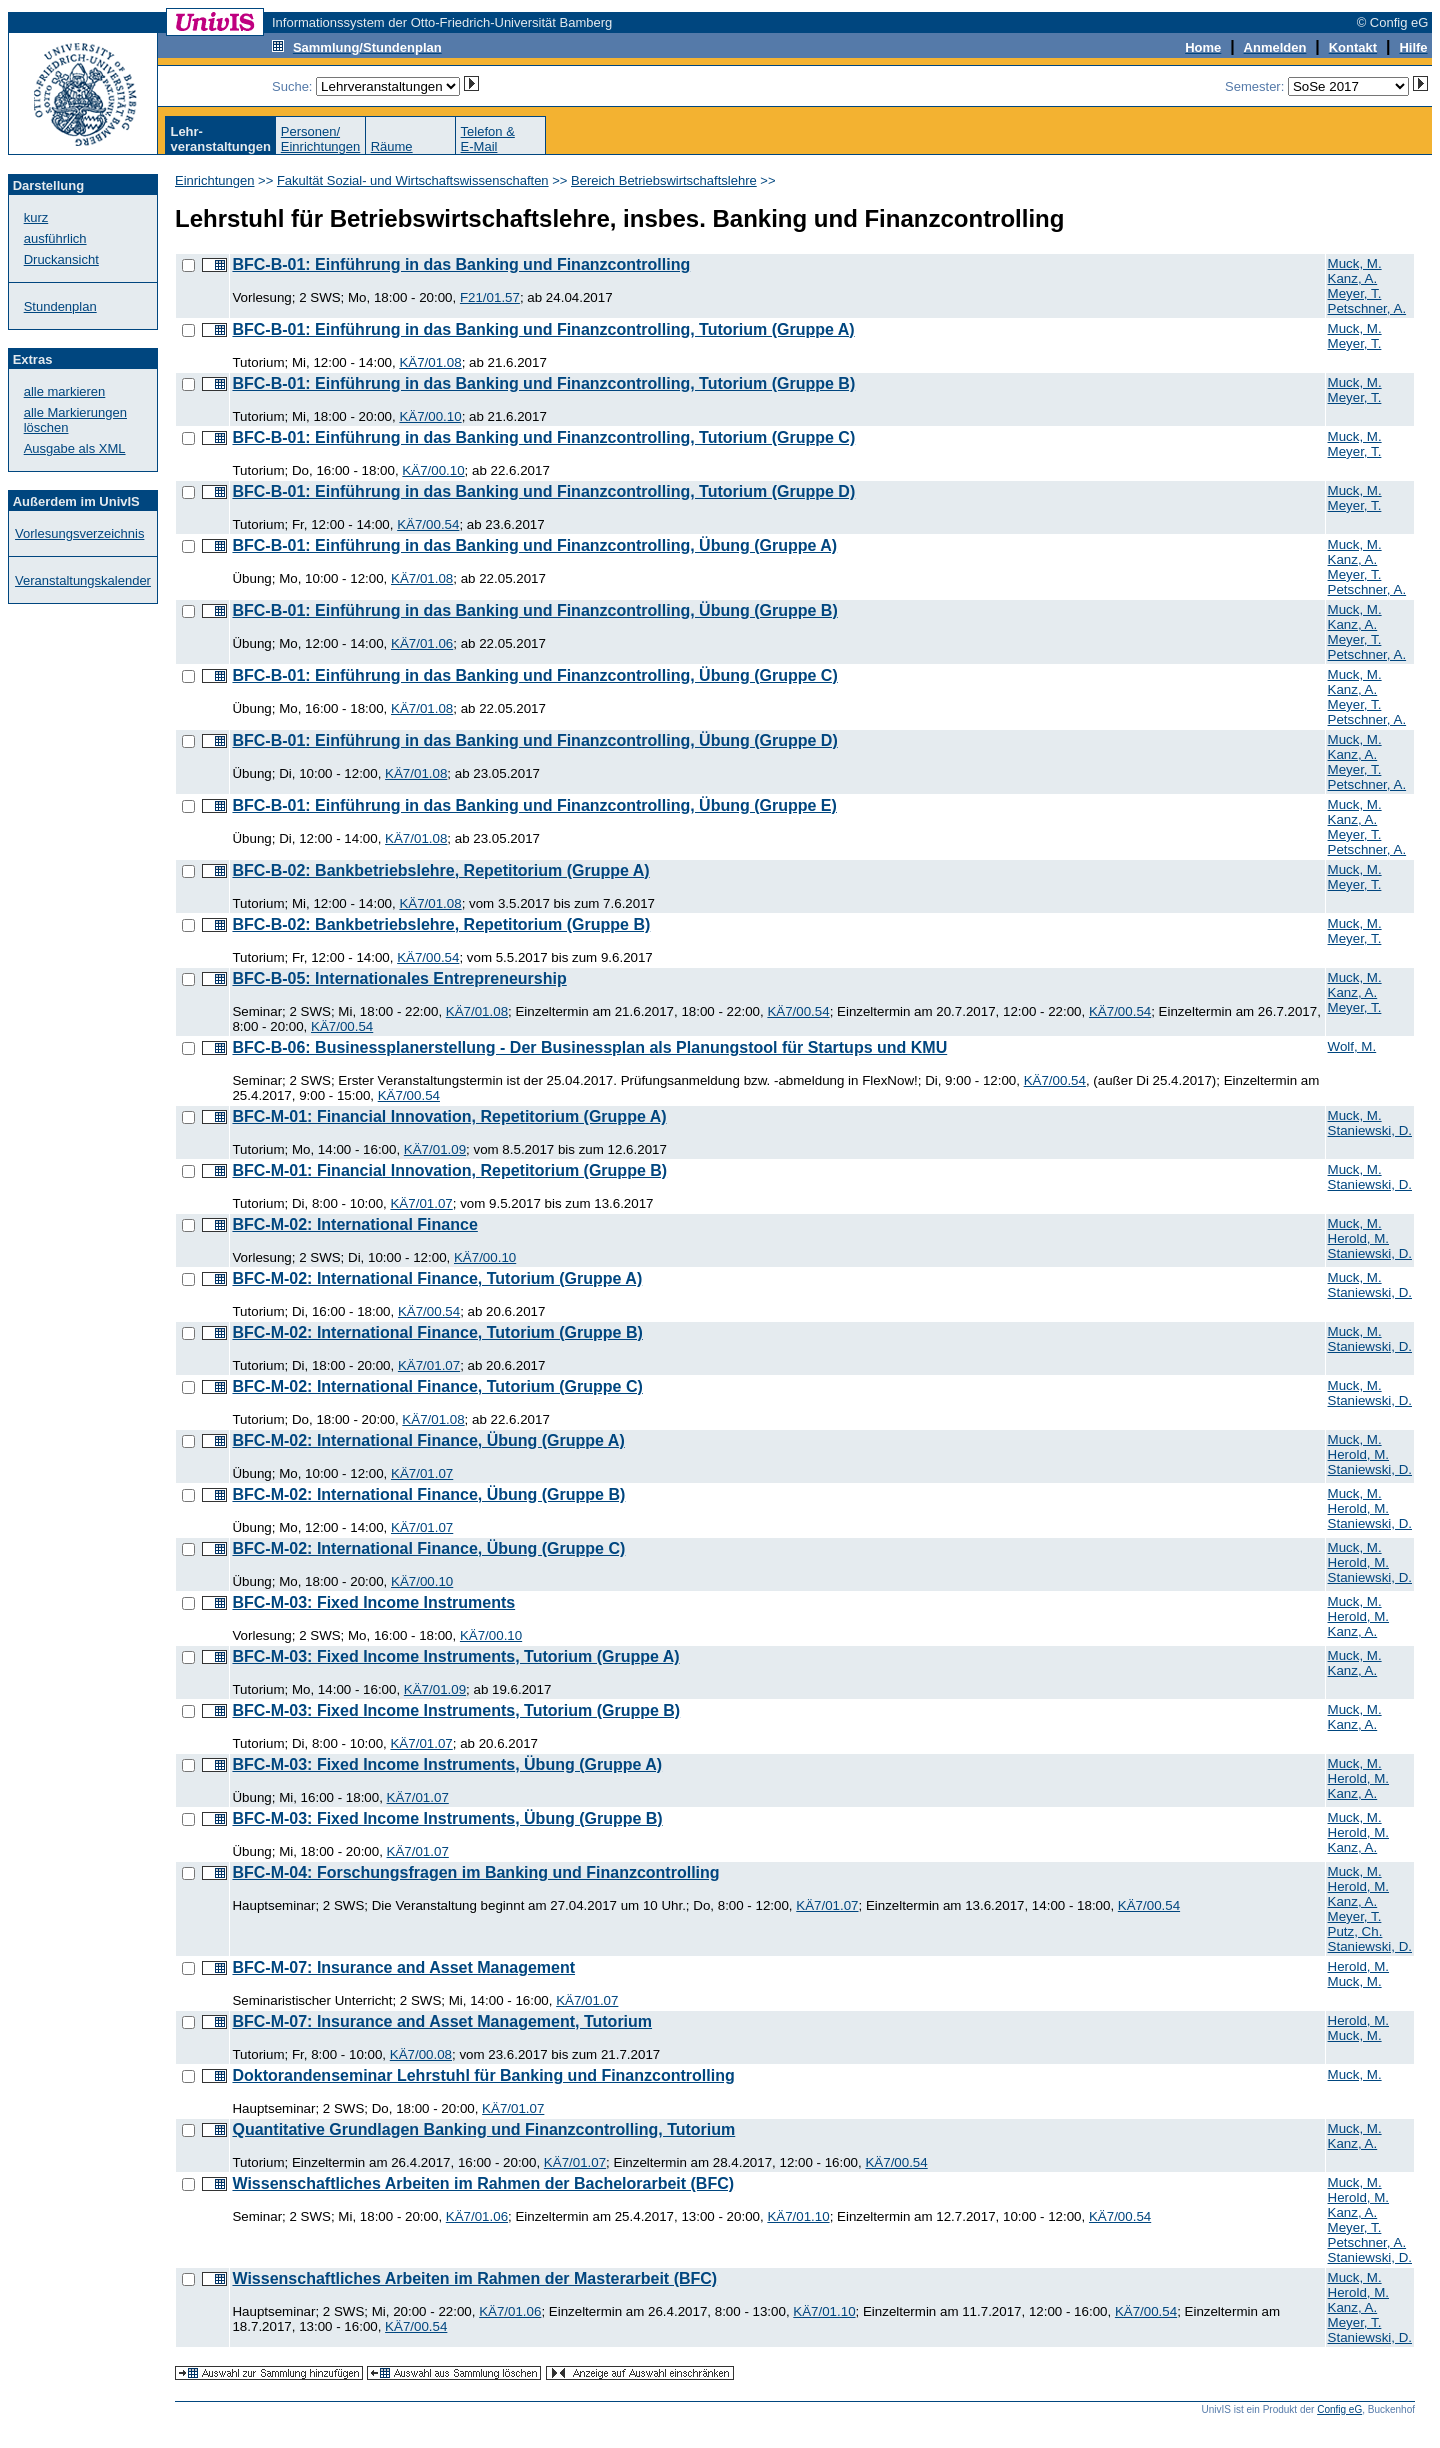 This screenshot has height=2448, width=1440. I want to click on Telefon &E-Mail, so click(488, 139).